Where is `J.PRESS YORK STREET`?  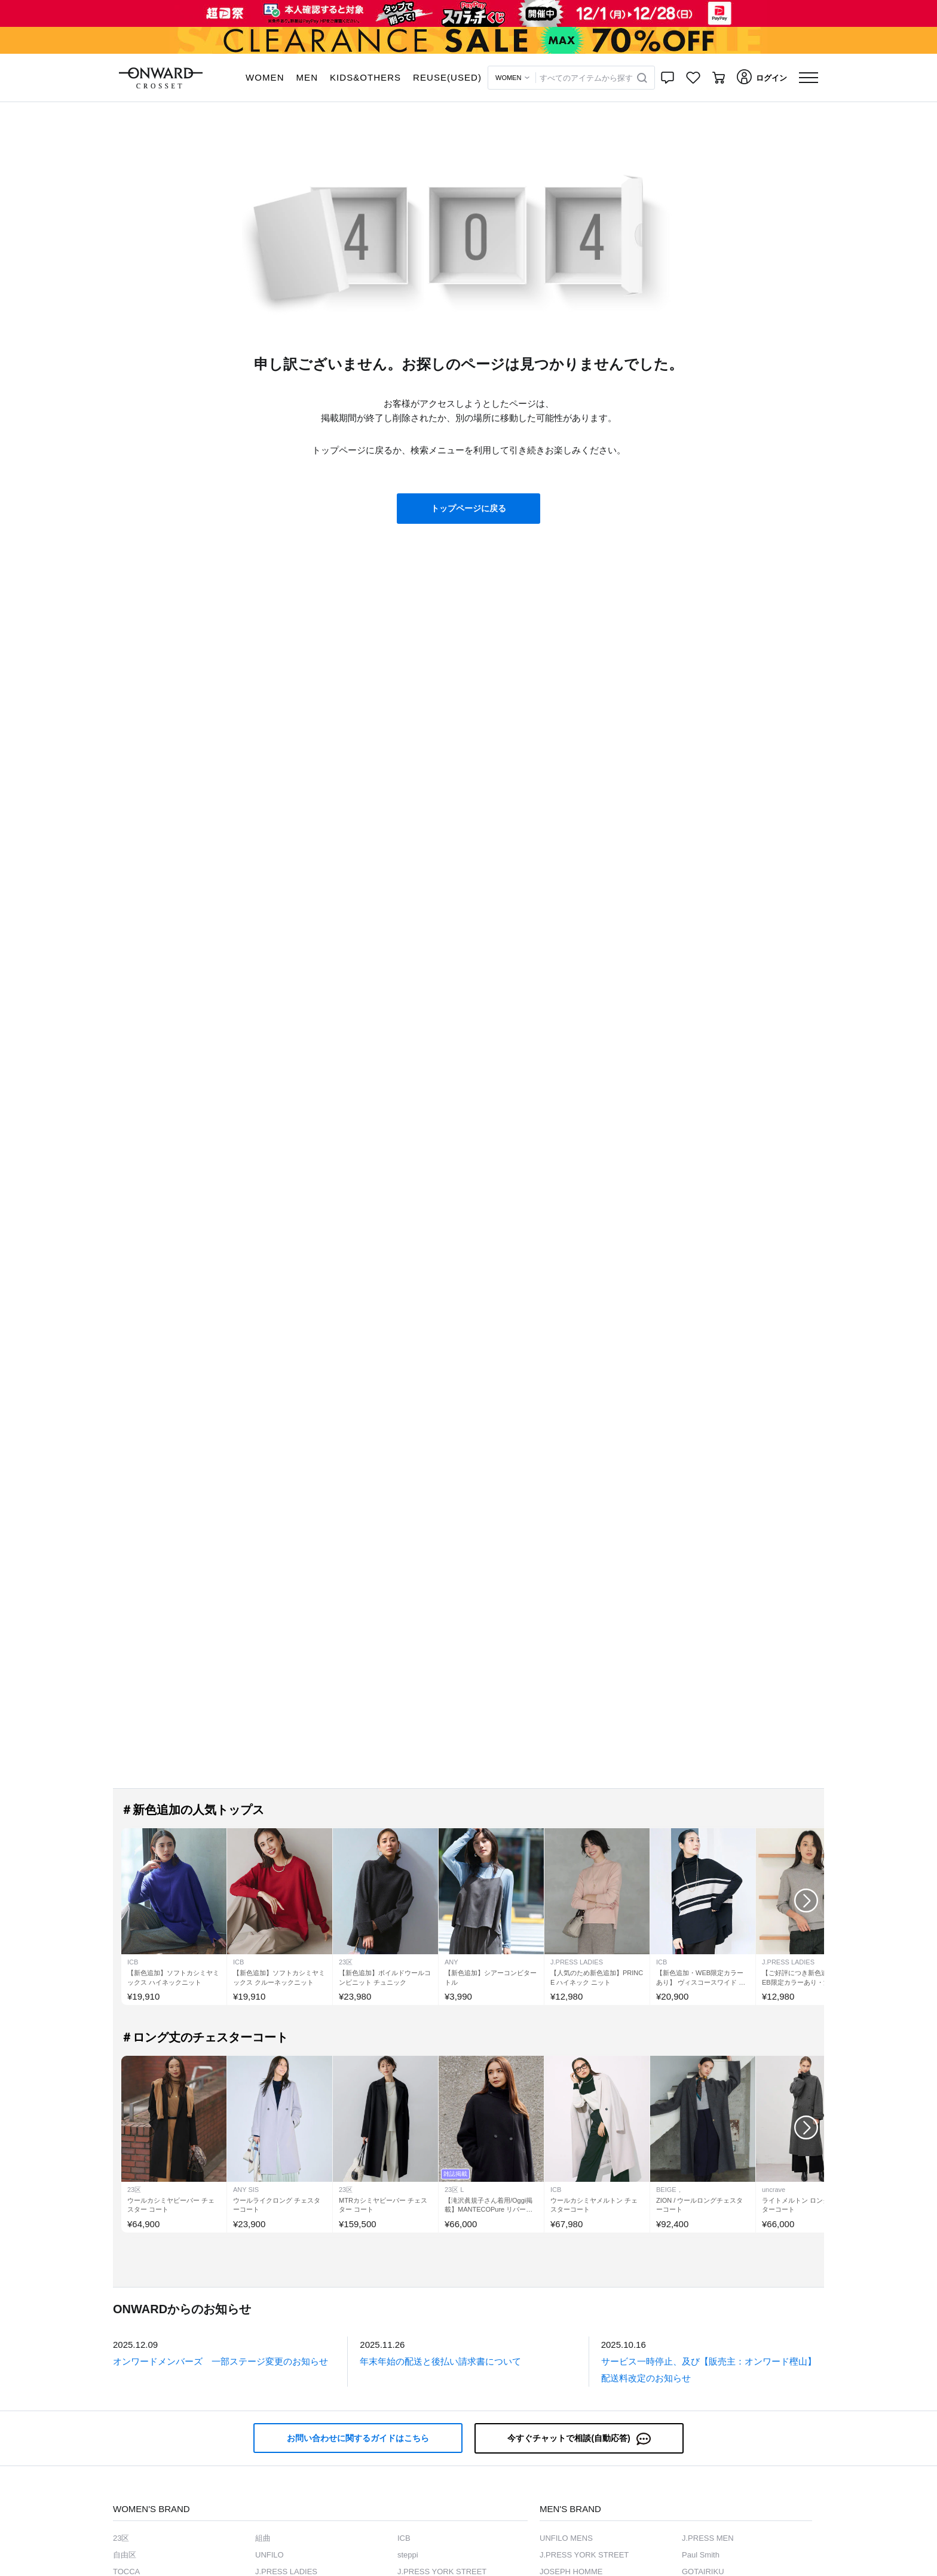
J.PRESS YORK STREET is located at coordinates (584, 2554).